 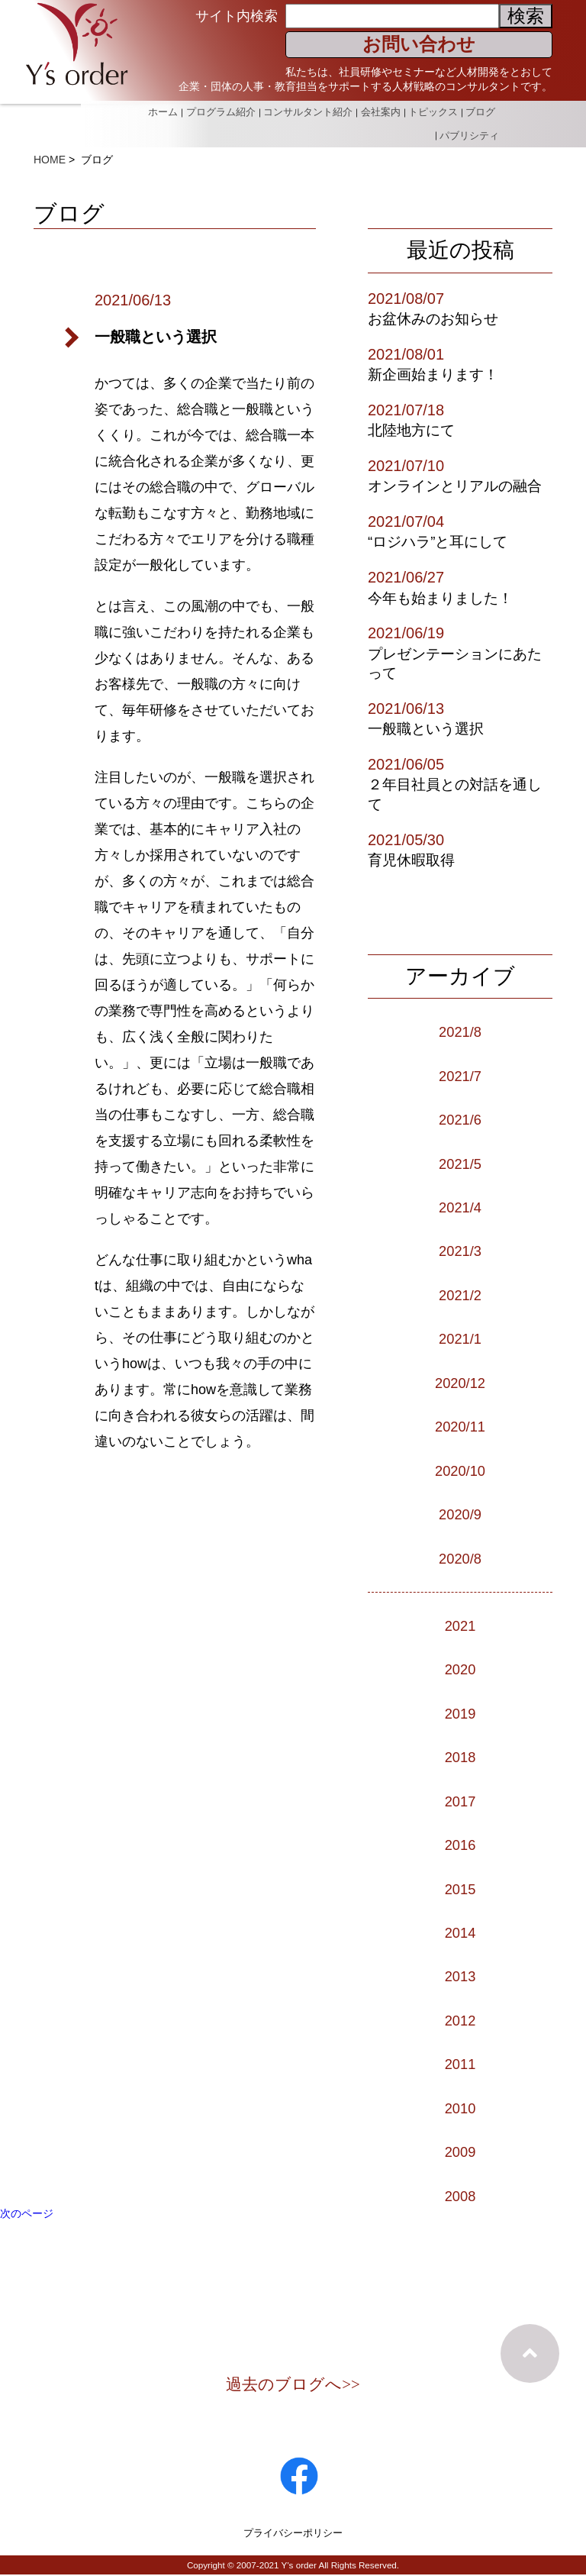 What do you see at coordinates (293, 2533) in the screenshot?
I see `プライバシーポリシー` at bounding box center [293, 2533].